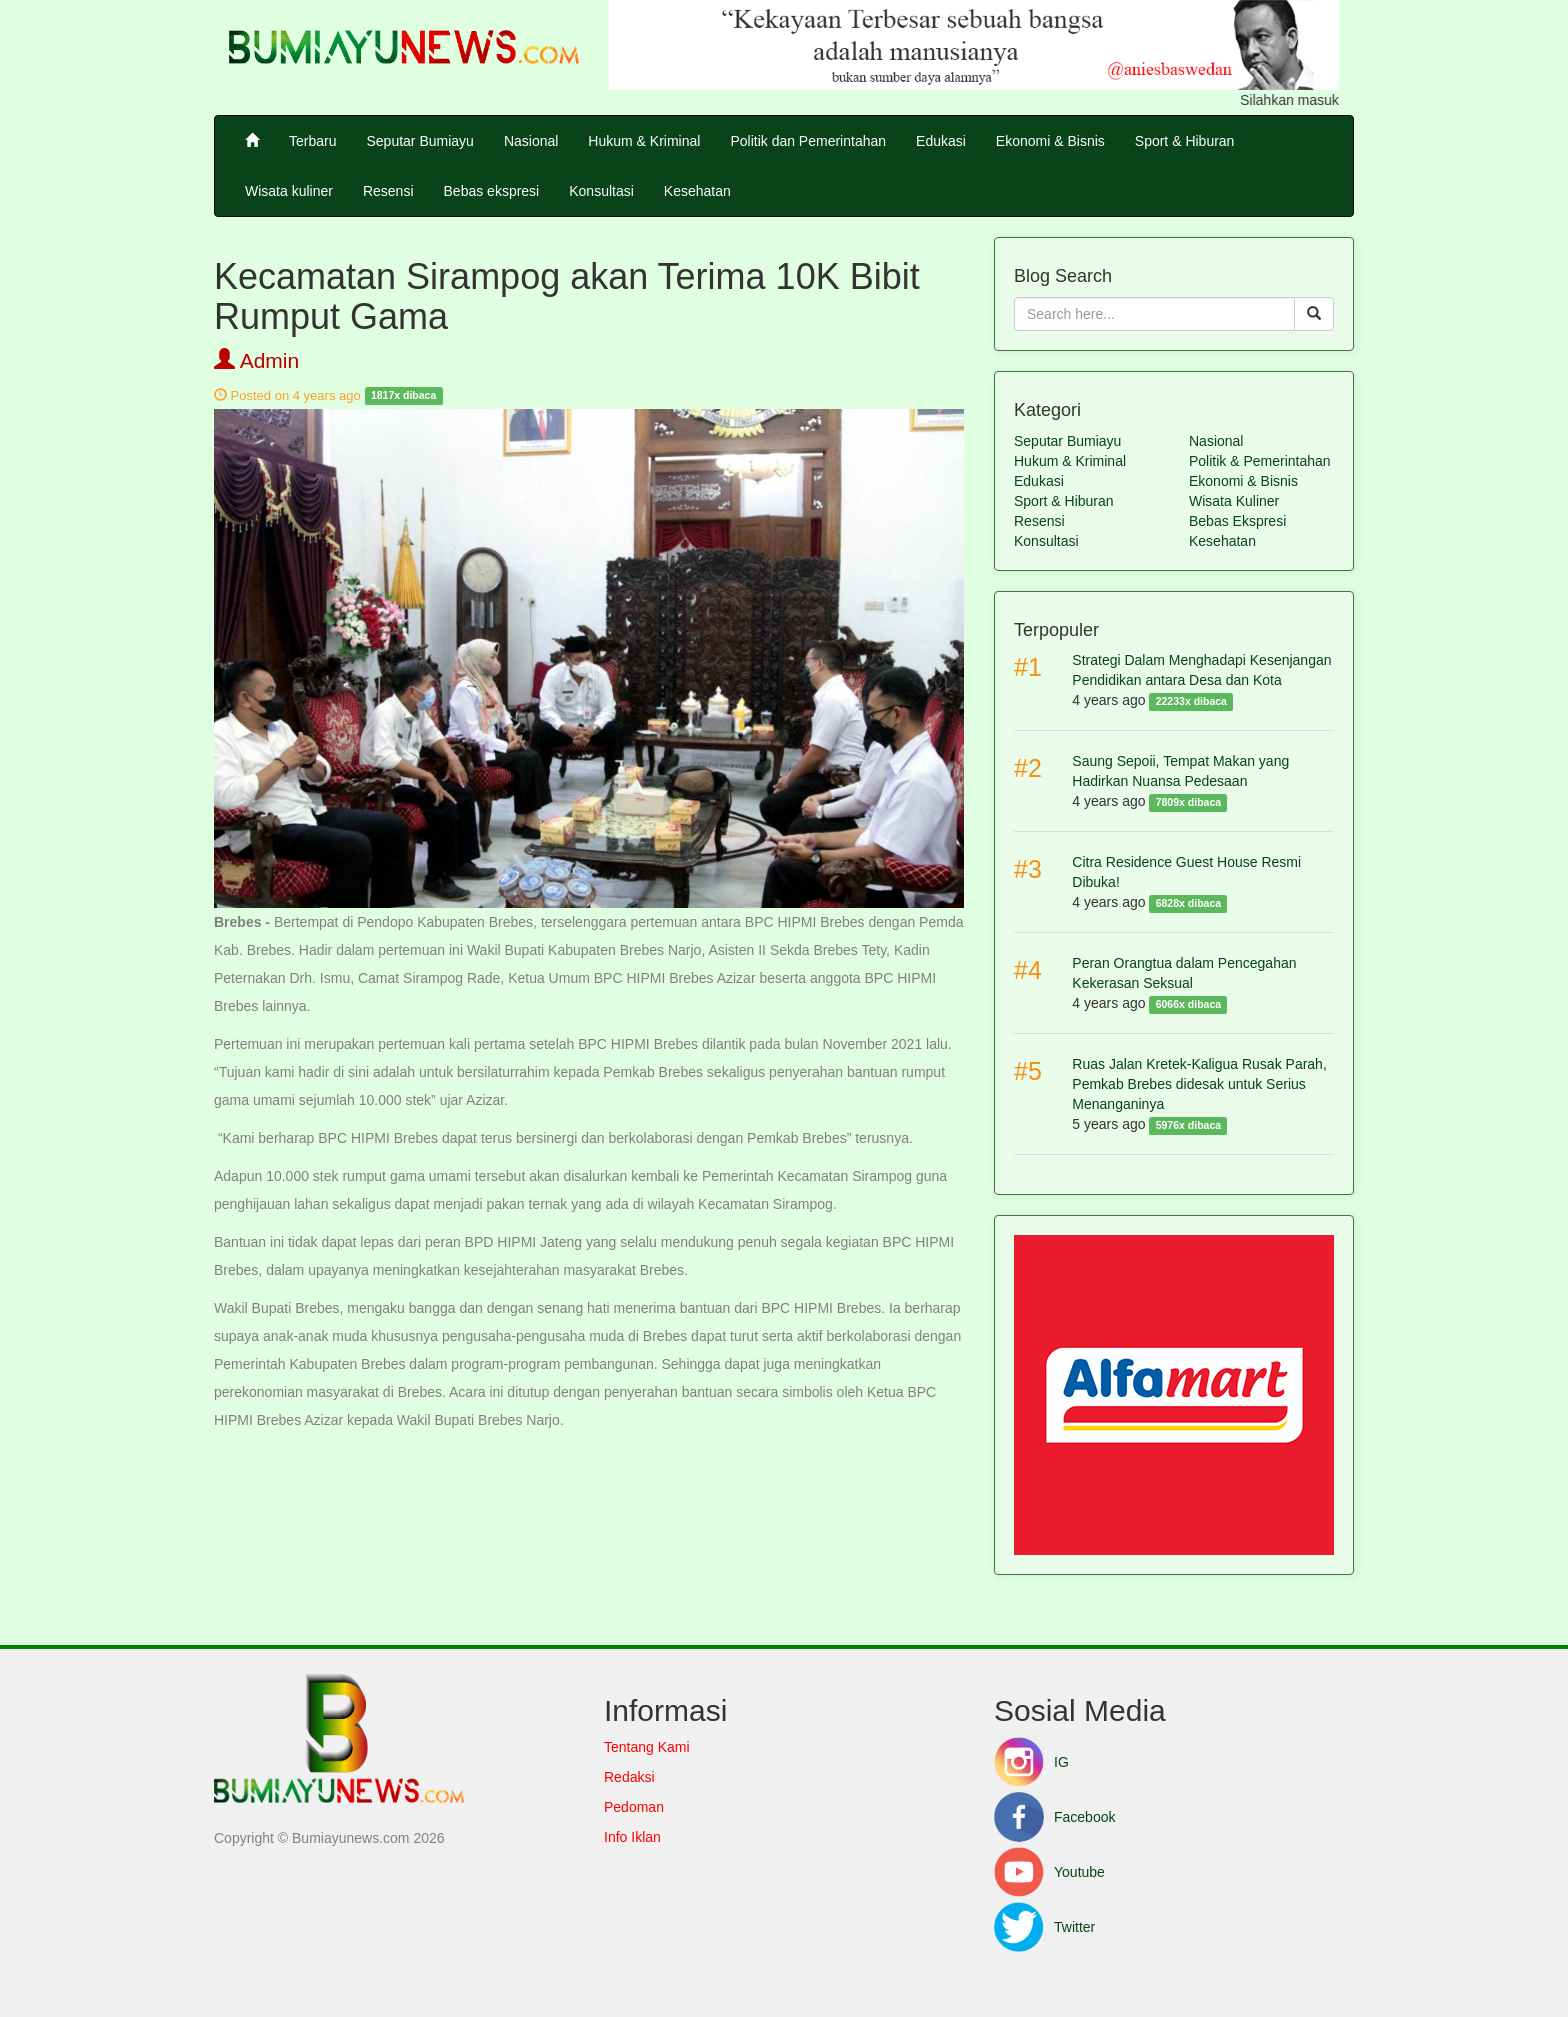 The image size is (1568, 2017). Describe the element at coordinates (388, 191) in the screenshot. I see `Resensi` at that location.